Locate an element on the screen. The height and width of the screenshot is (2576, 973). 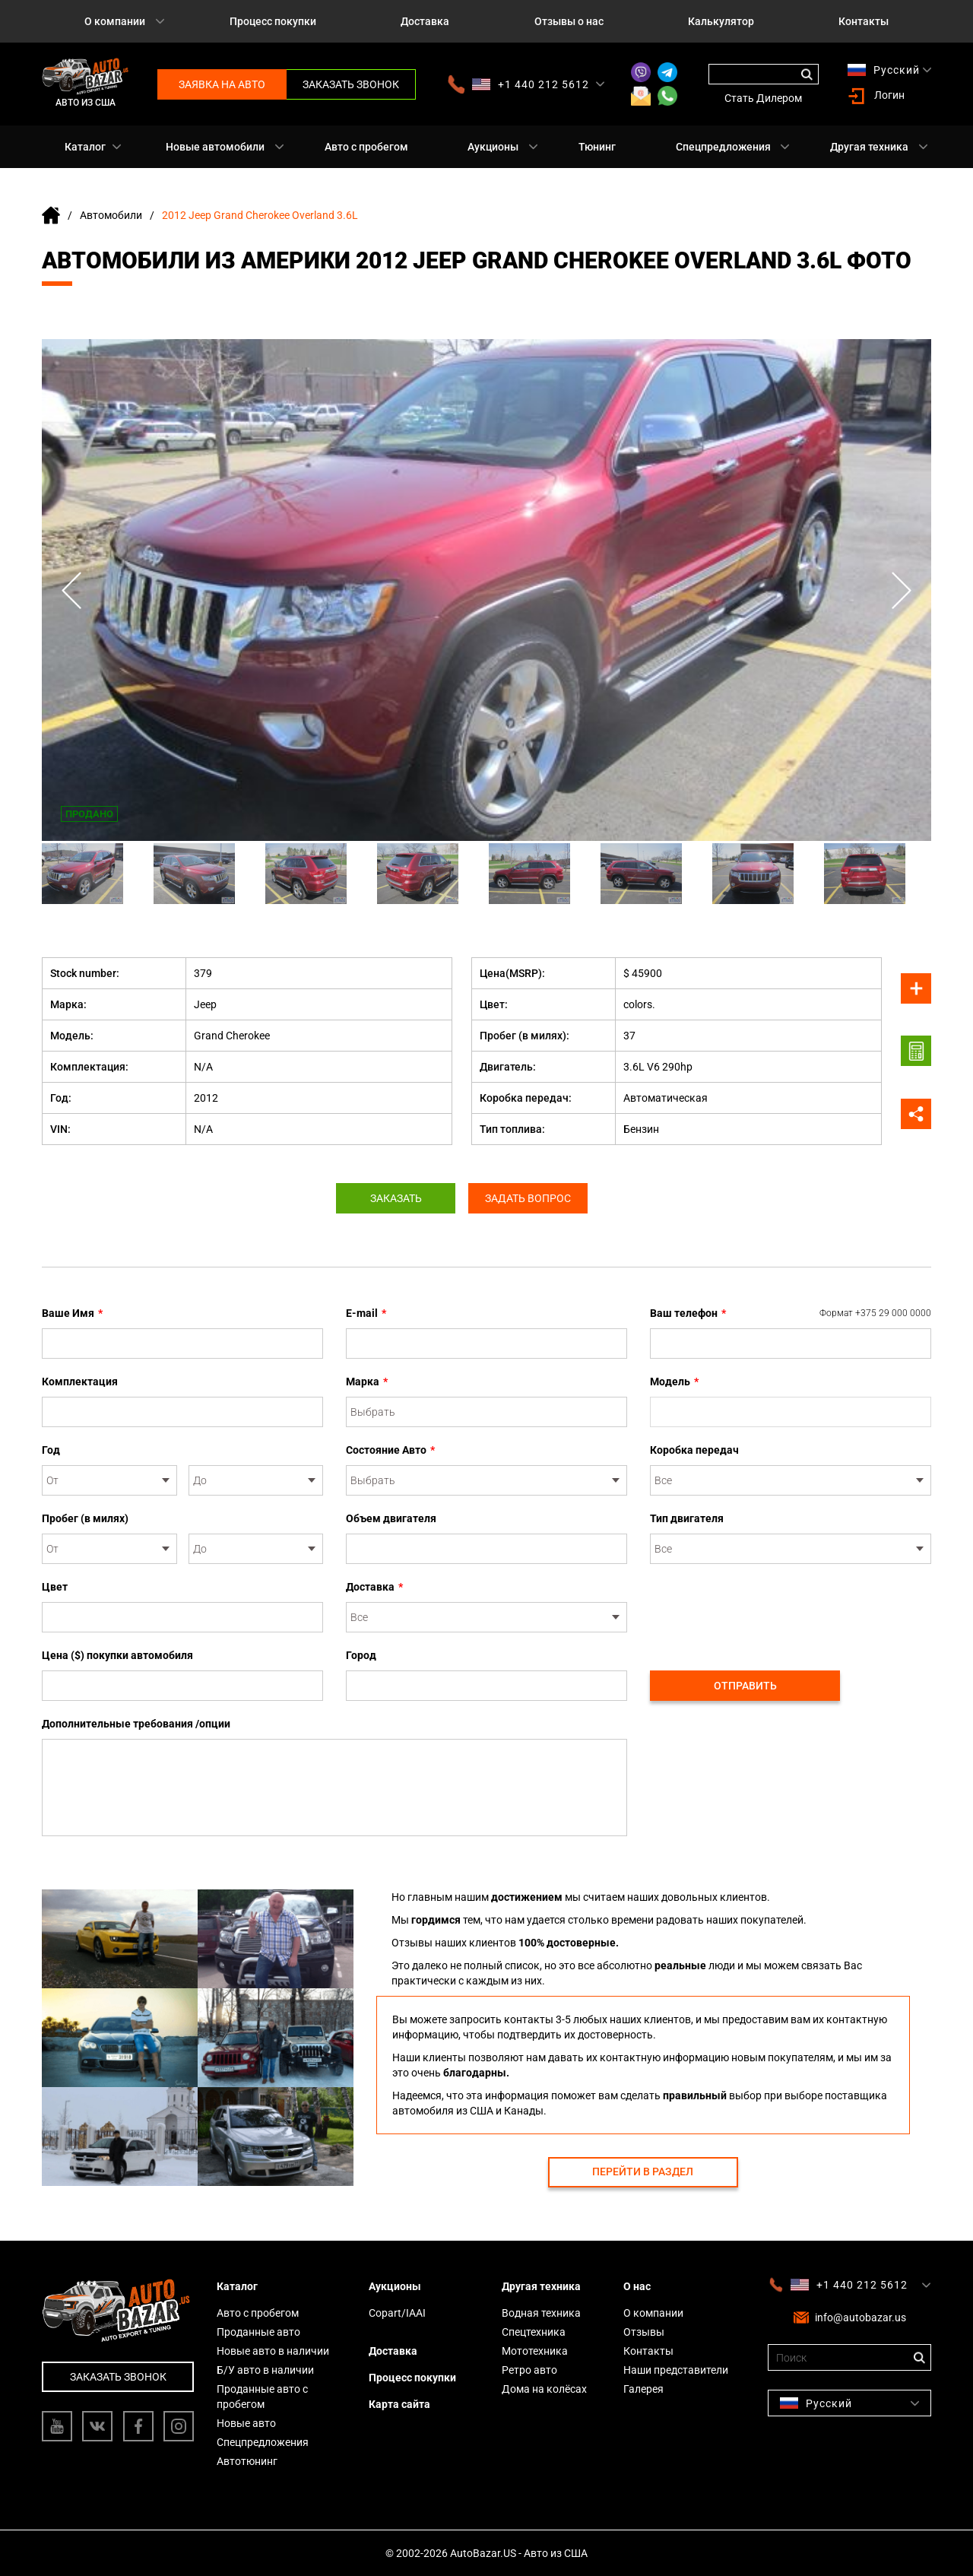
Состояние Авто is located at coordinates (390, 1450).